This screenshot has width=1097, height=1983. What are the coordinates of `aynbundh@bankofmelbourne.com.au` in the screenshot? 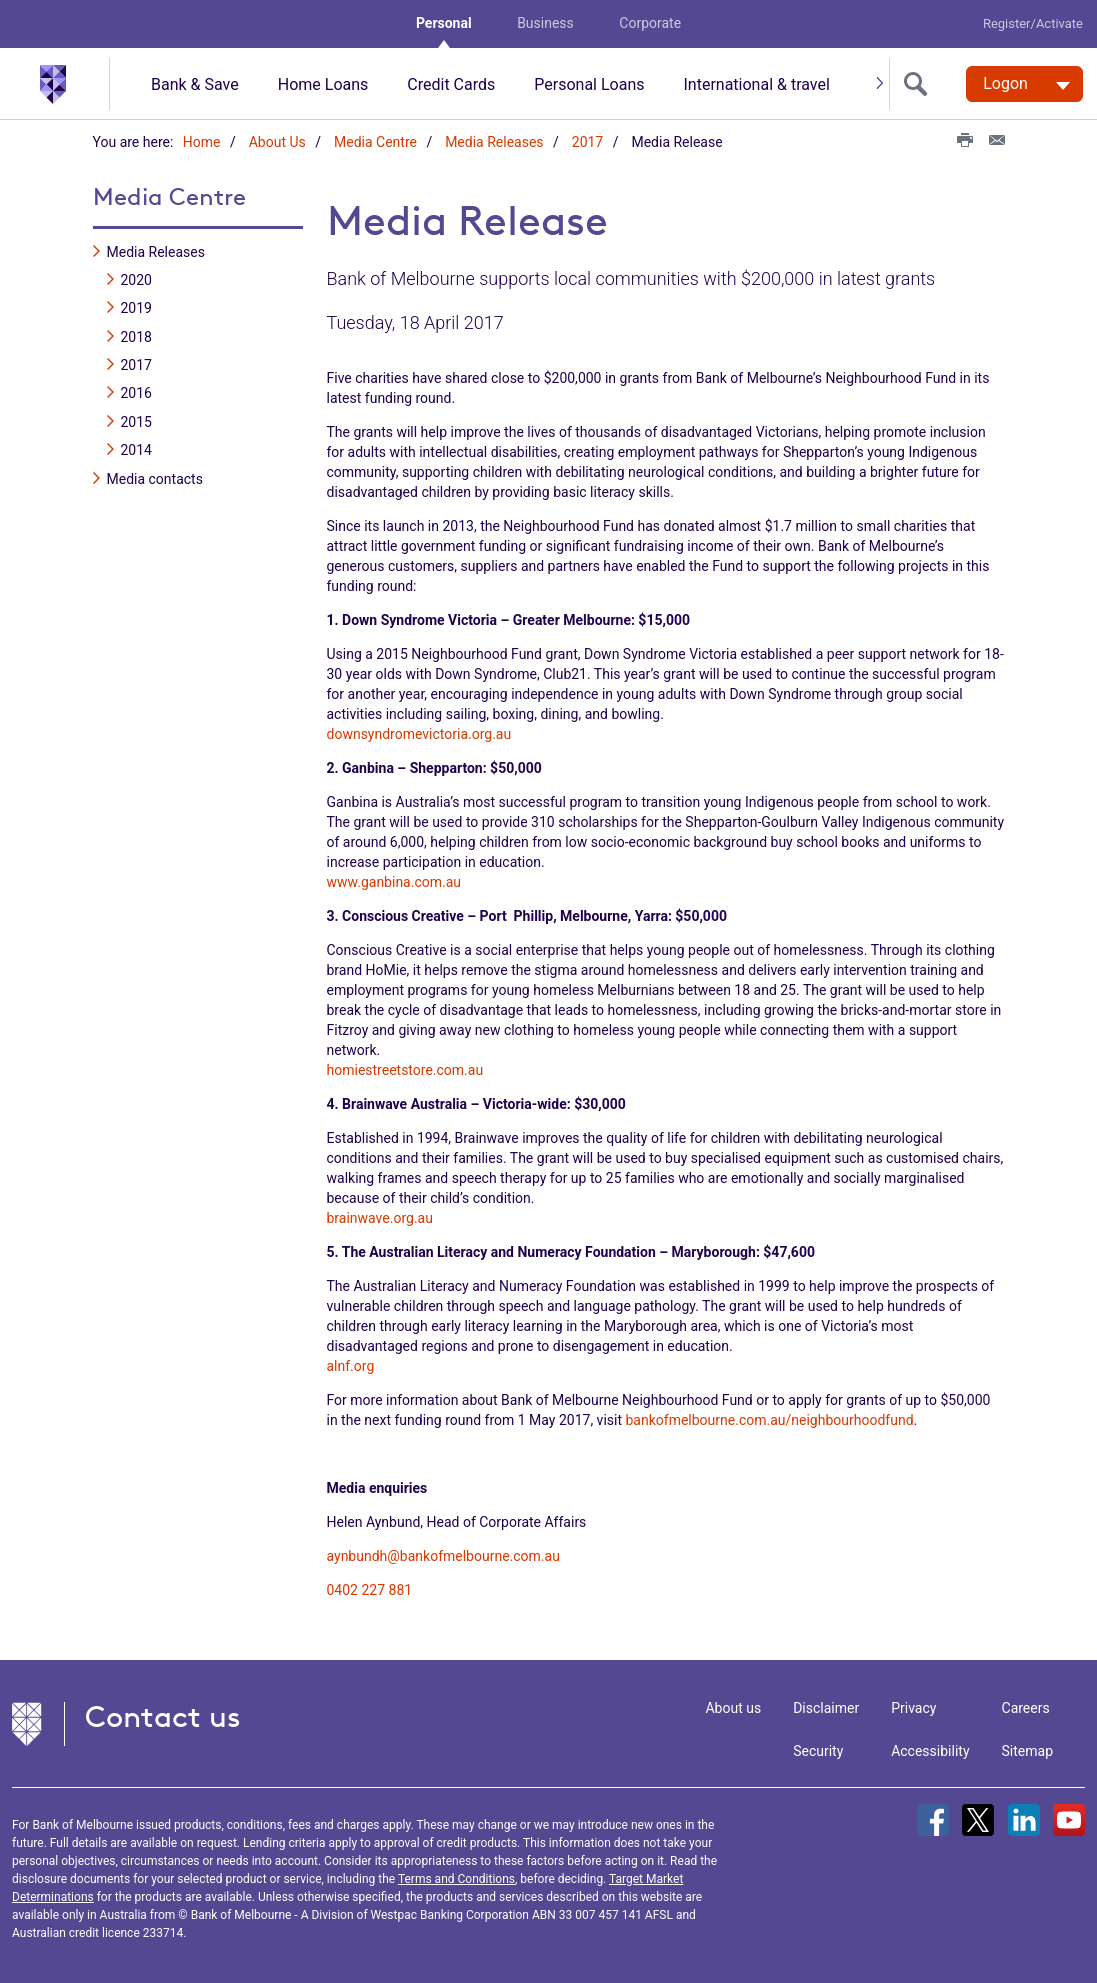 It's located at (443, 1555).